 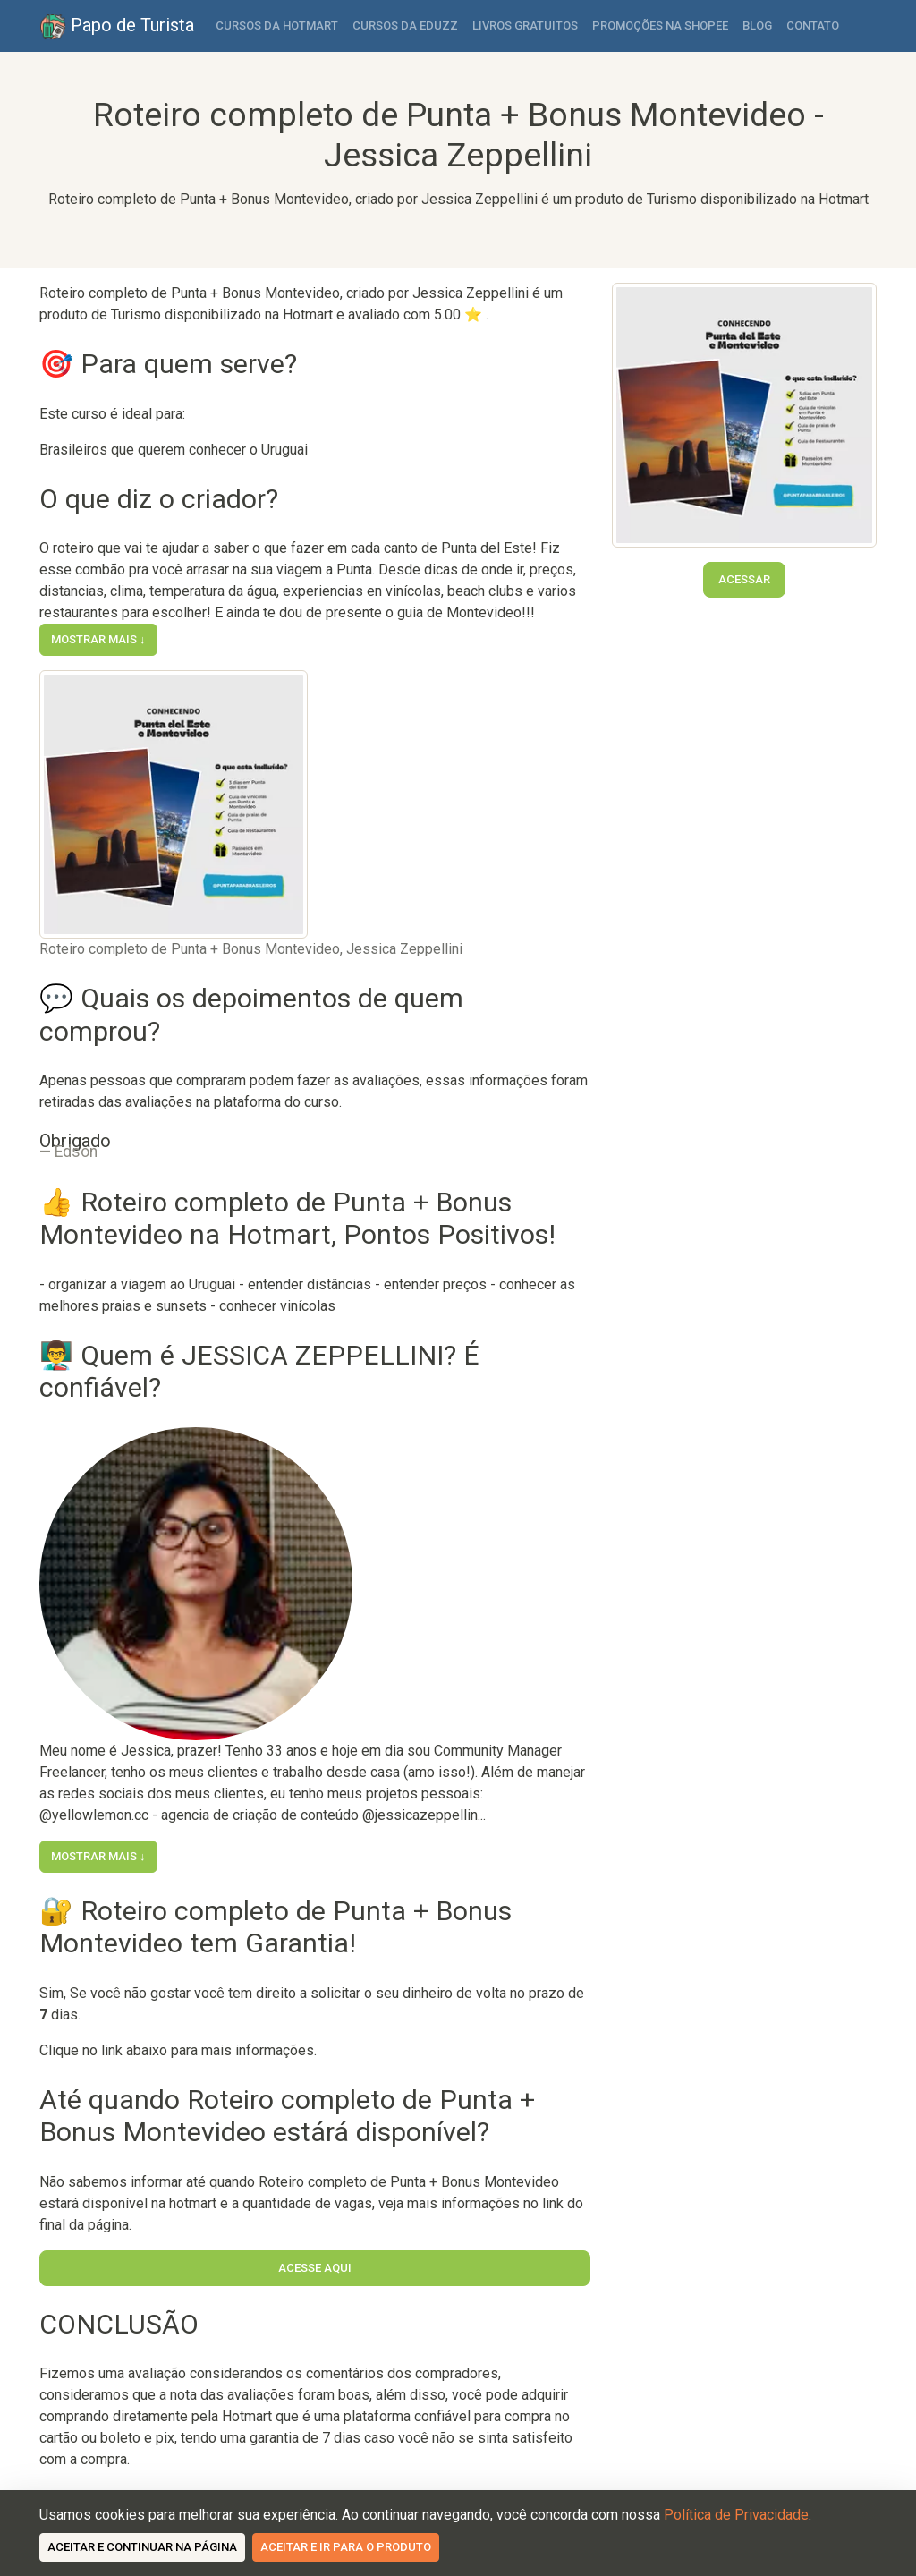 What do you see at coordinates (744, 579) in the screenshot?
I see `Acessar` at bounding box center [744, 579].